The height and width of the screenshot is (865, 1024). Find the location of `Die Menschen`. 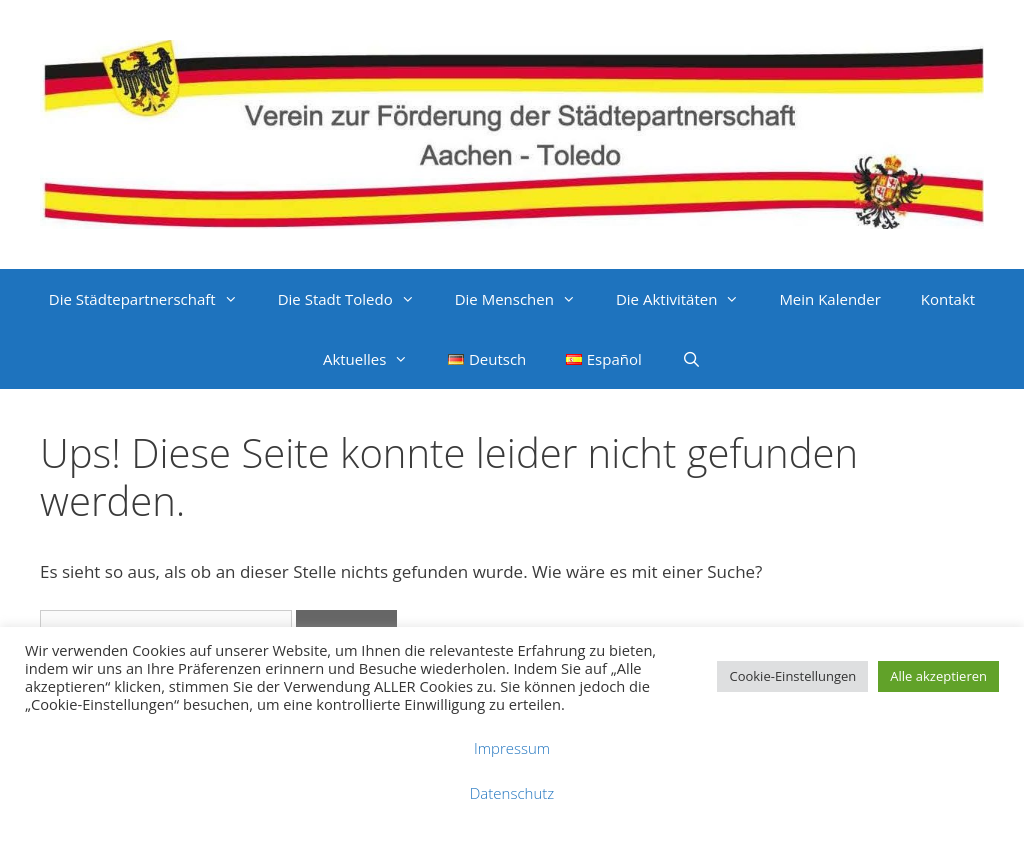

Die Menschen is located at coordinates (525, 299).